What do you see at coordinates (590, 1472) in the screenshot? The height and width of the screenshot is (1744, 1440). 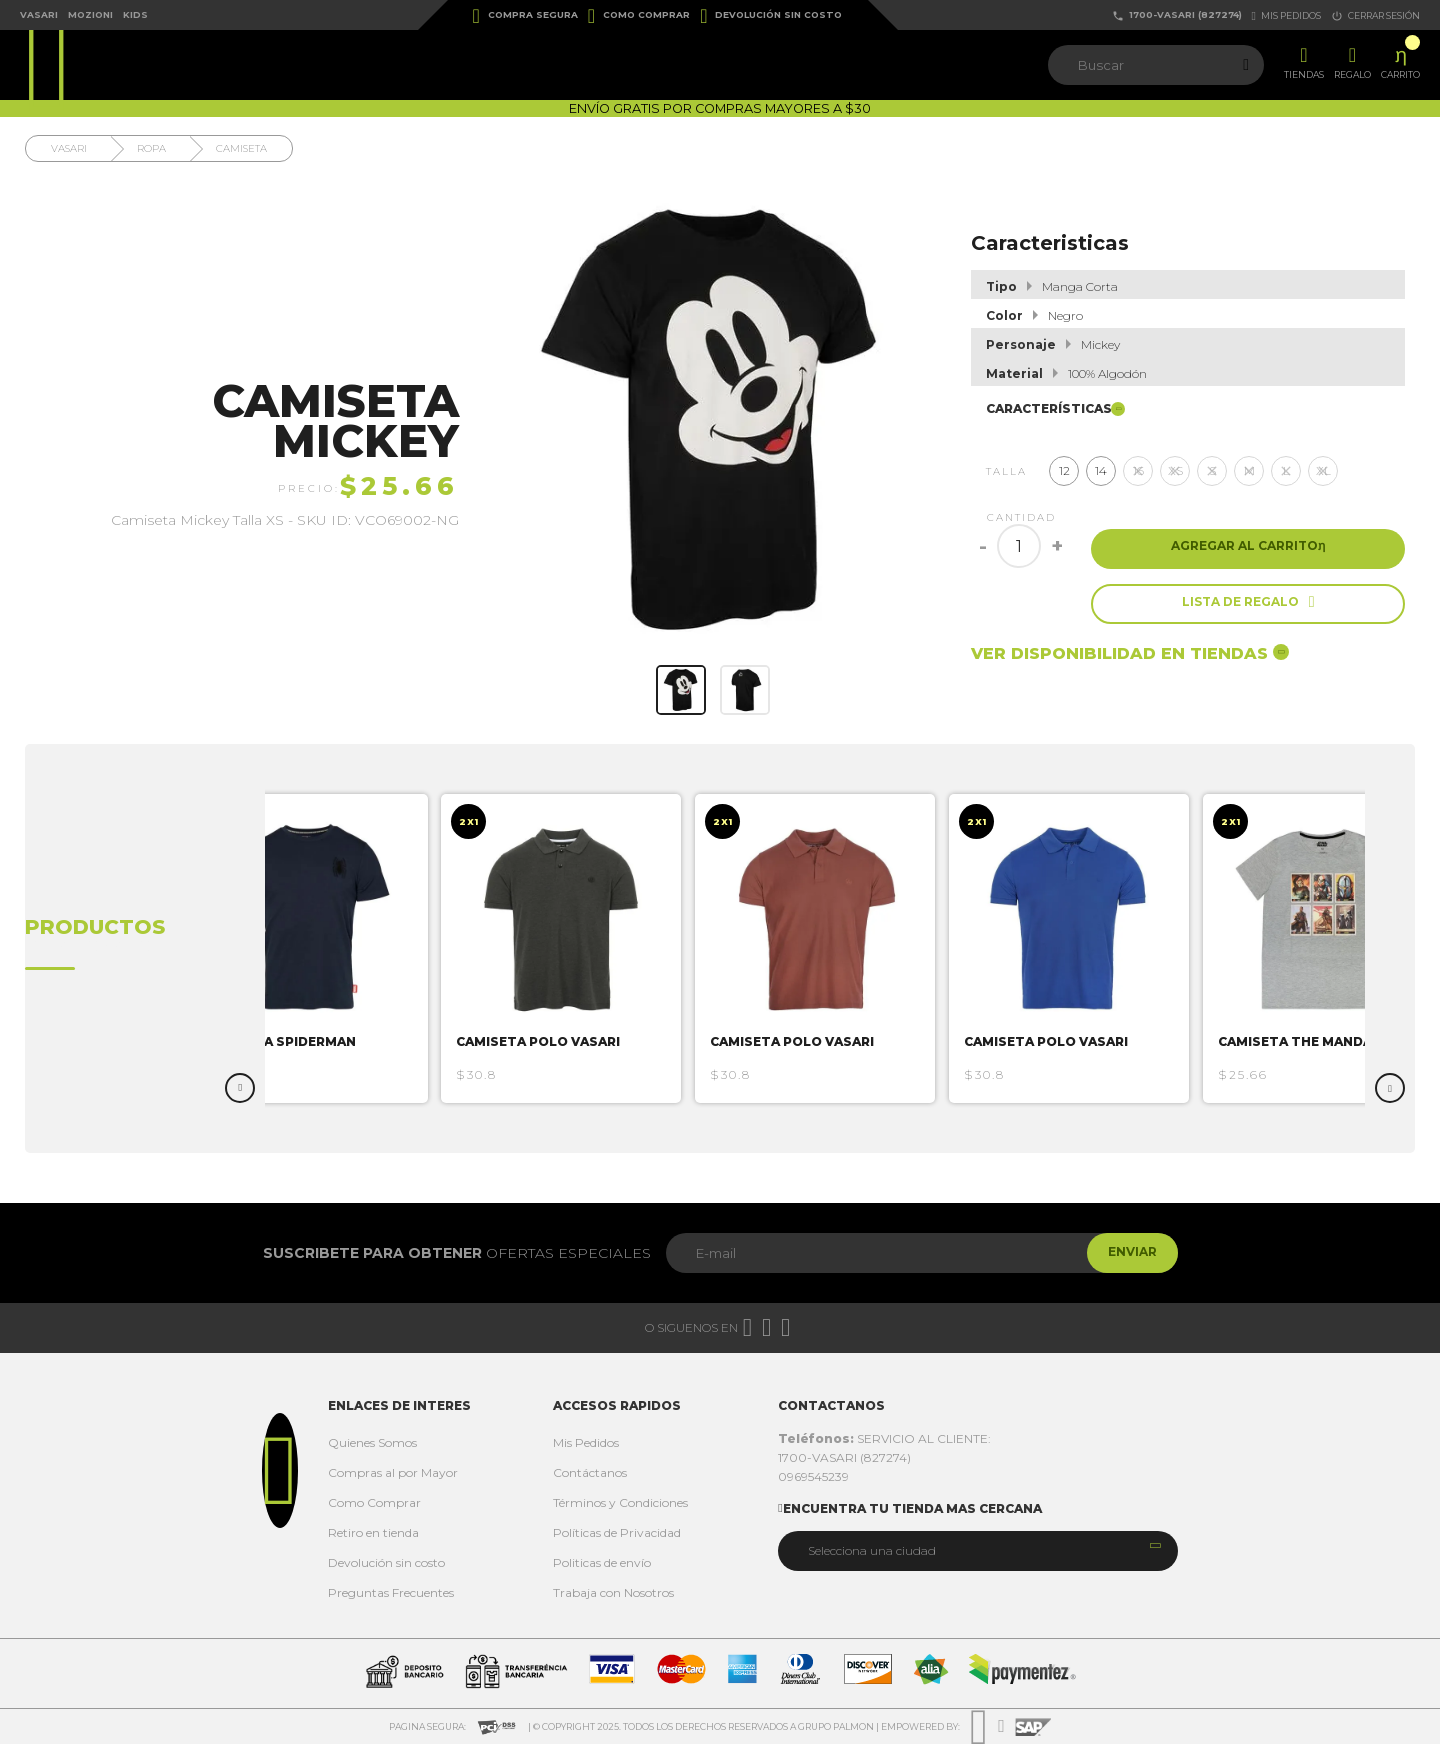 I see `Contáctanos` at bounding box center [590, 1472].